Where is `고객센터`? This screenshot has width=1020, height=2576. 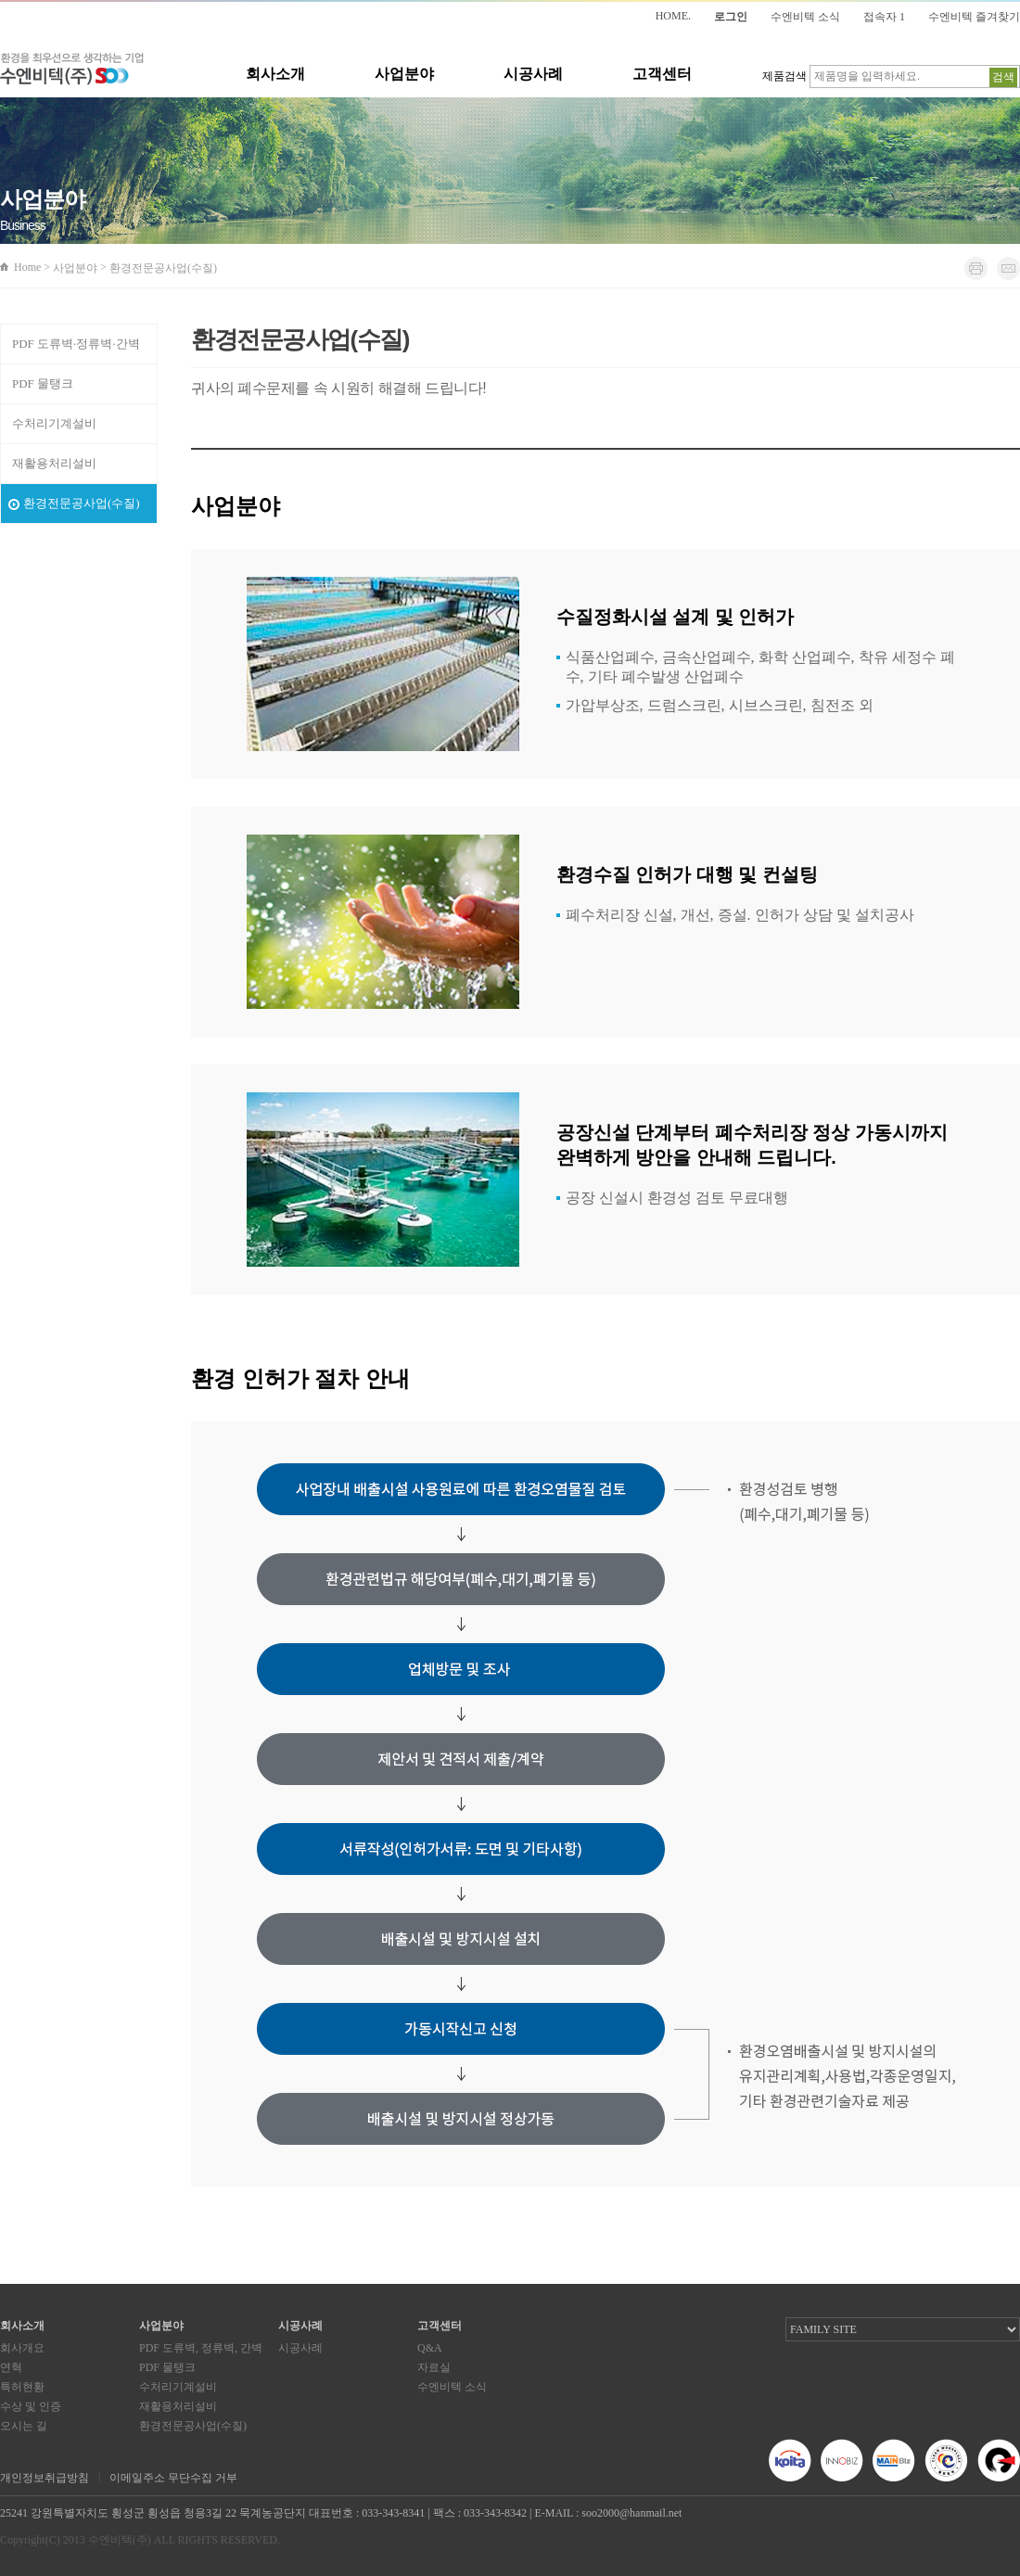 고객센터 is located at coordinates (662, 74).